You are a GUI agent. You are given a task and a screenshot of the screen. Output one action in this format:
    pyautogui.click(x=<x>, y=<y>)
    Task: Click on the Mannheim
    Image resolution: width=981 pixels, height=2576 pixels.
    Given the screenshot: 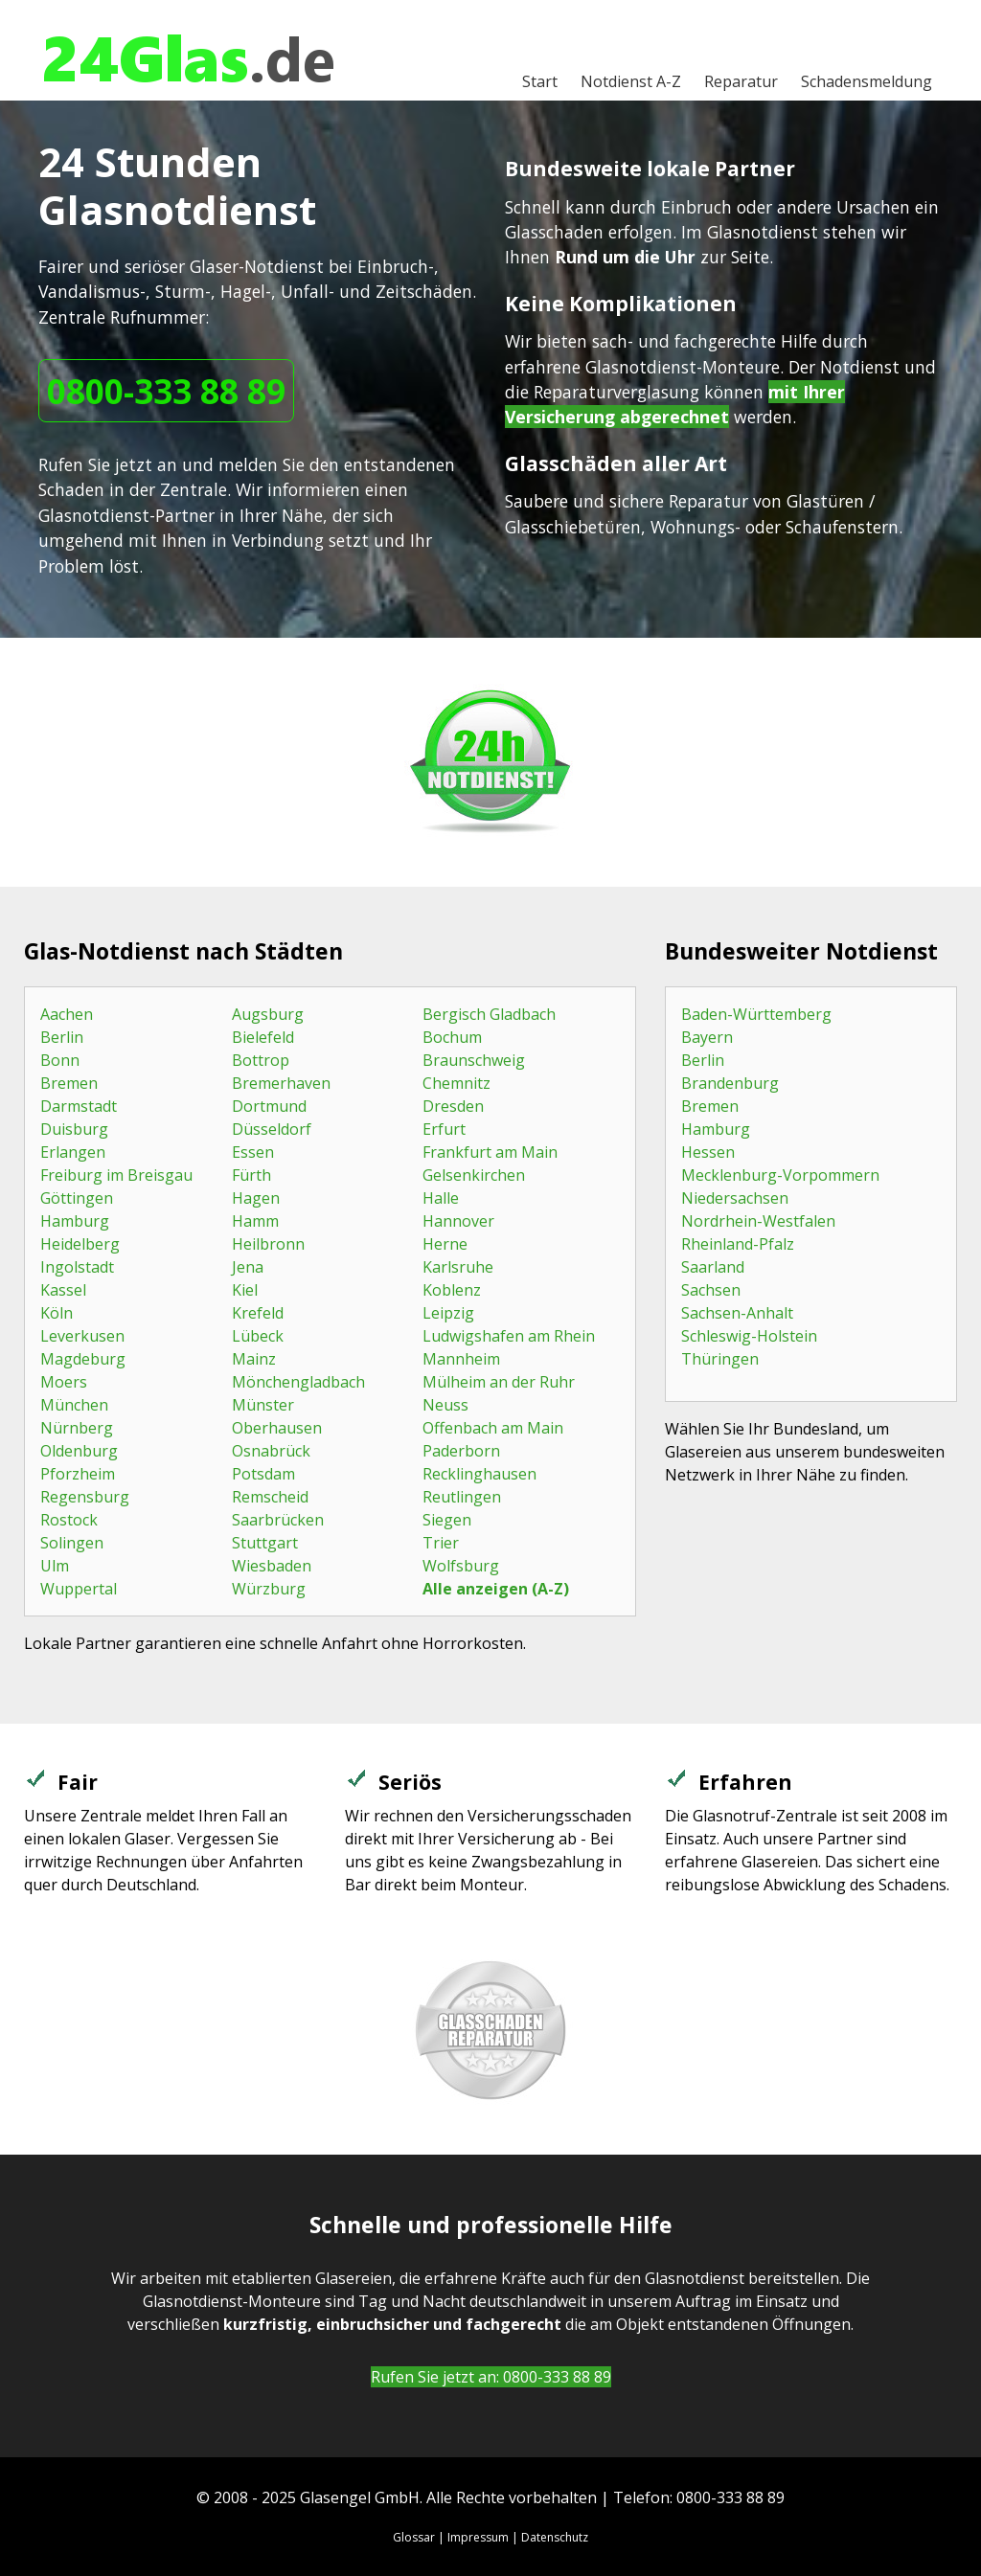 What is the action you would take?
    pyautogui.click(x=461, y=1358)
    